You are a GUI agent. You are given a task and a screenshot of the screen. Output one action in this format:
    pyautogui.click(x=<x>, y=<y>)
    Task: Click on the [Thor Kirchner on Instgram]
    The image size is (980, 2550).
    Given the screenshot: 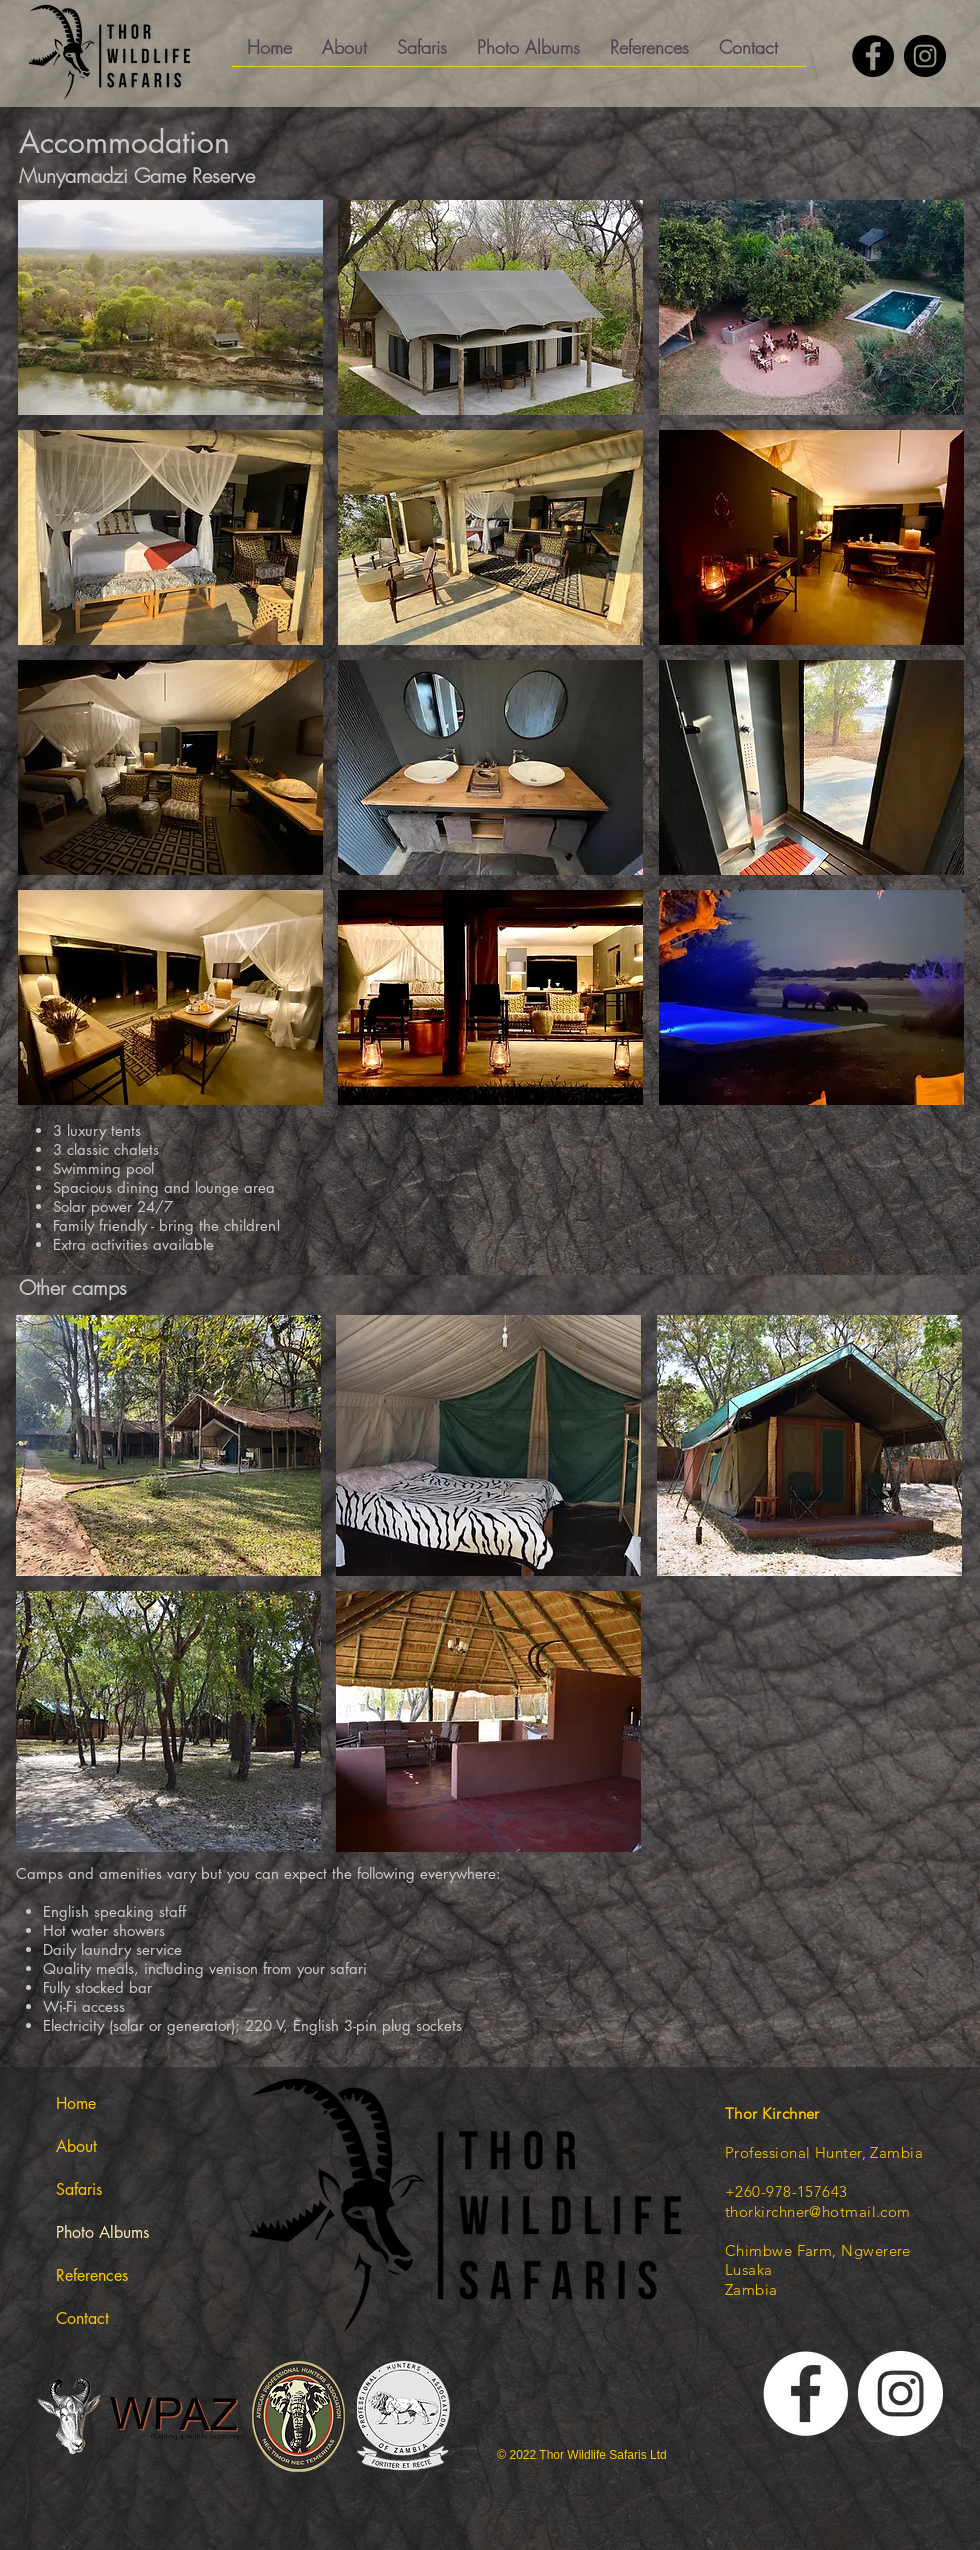 What is the action you would take?
    pyautogui.click(x=900, y=2393)
    